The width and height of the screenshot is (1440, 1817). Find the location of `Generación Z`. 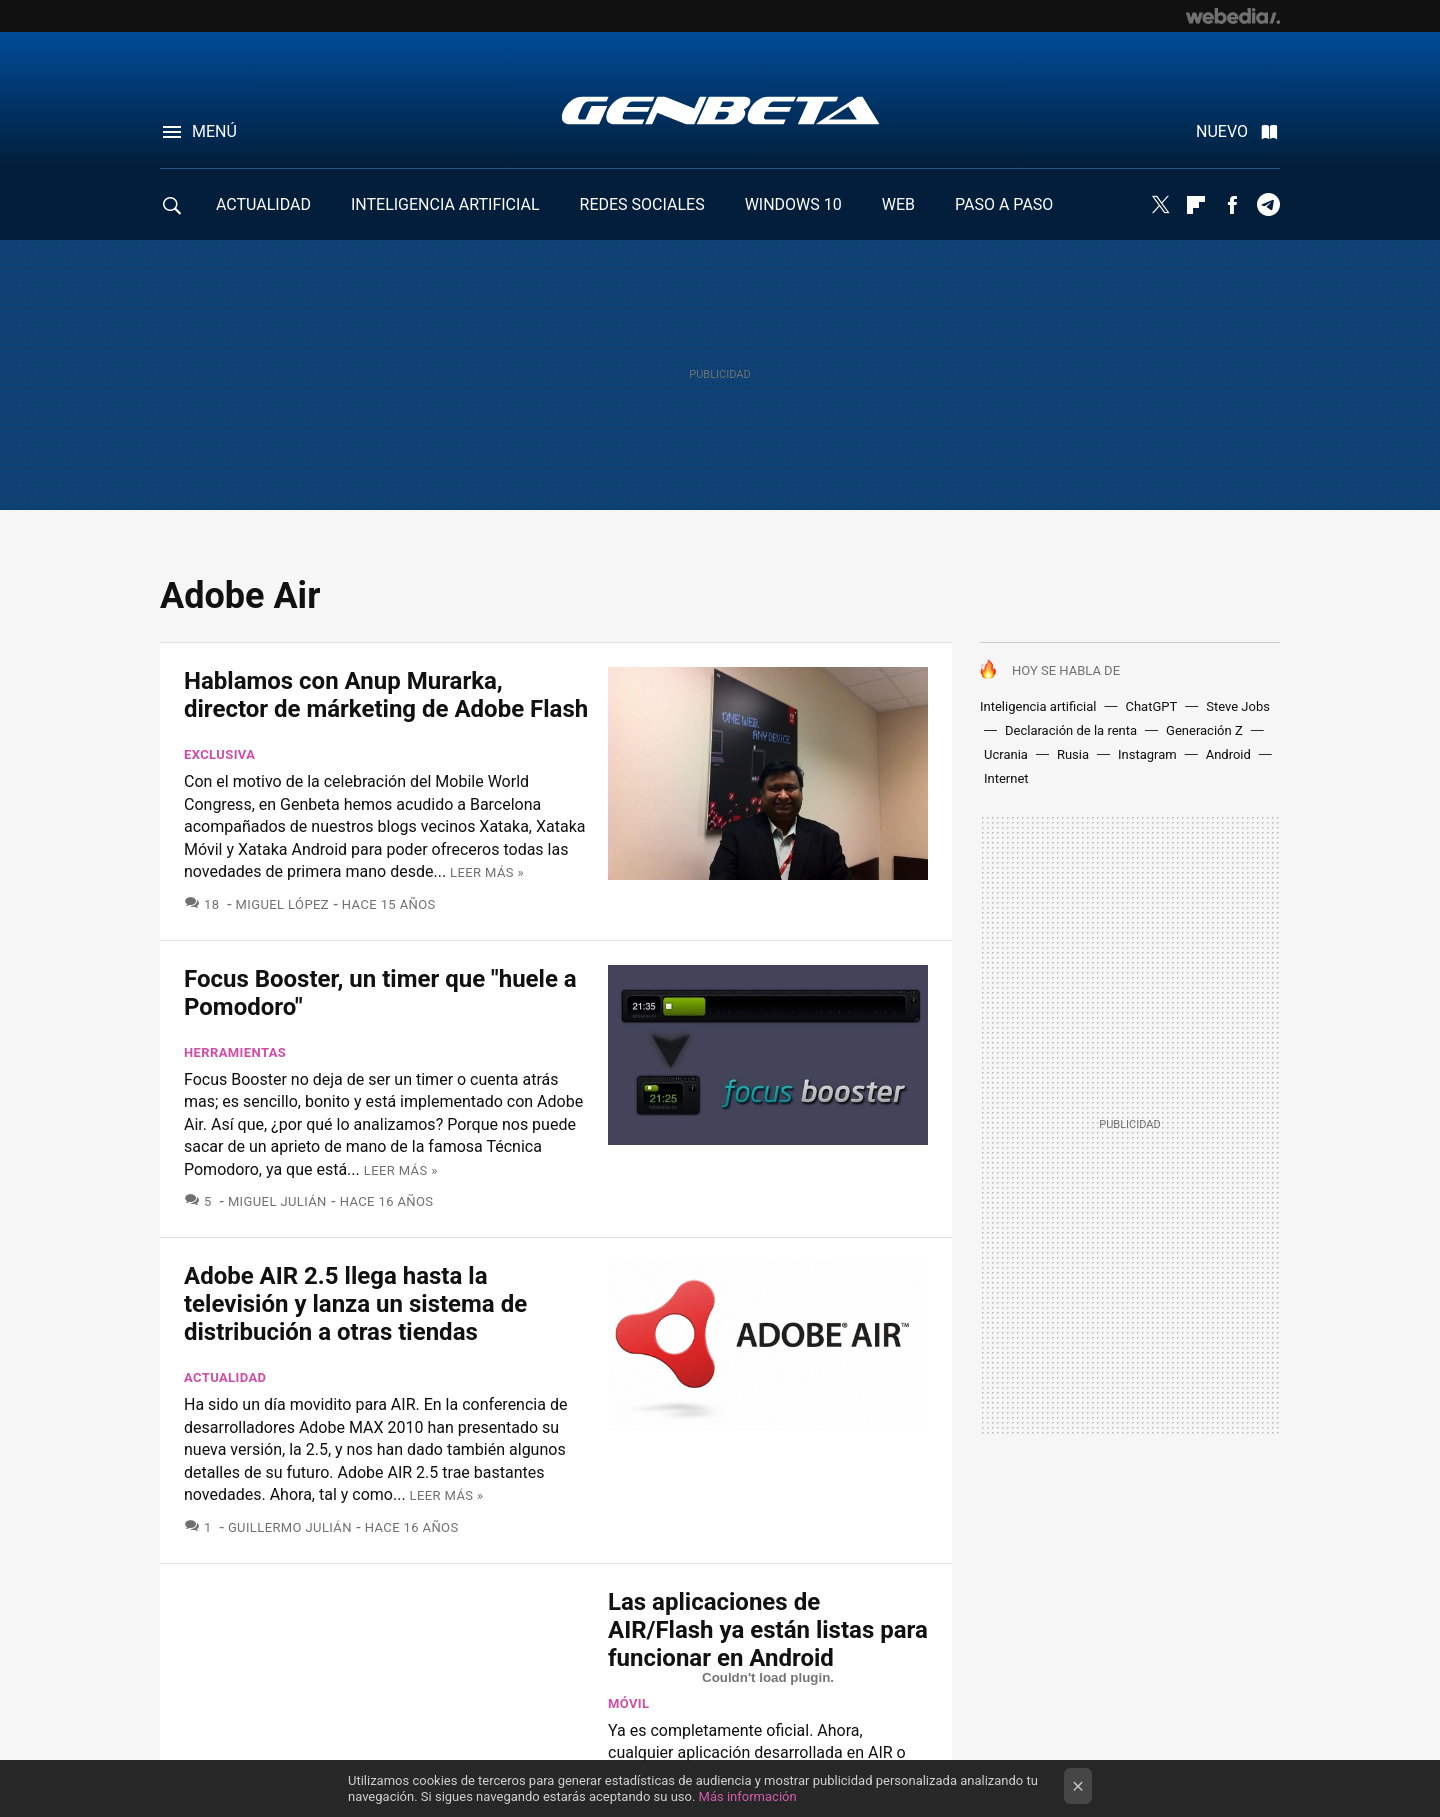

Generación Z is located at coordinates (1204, 730).